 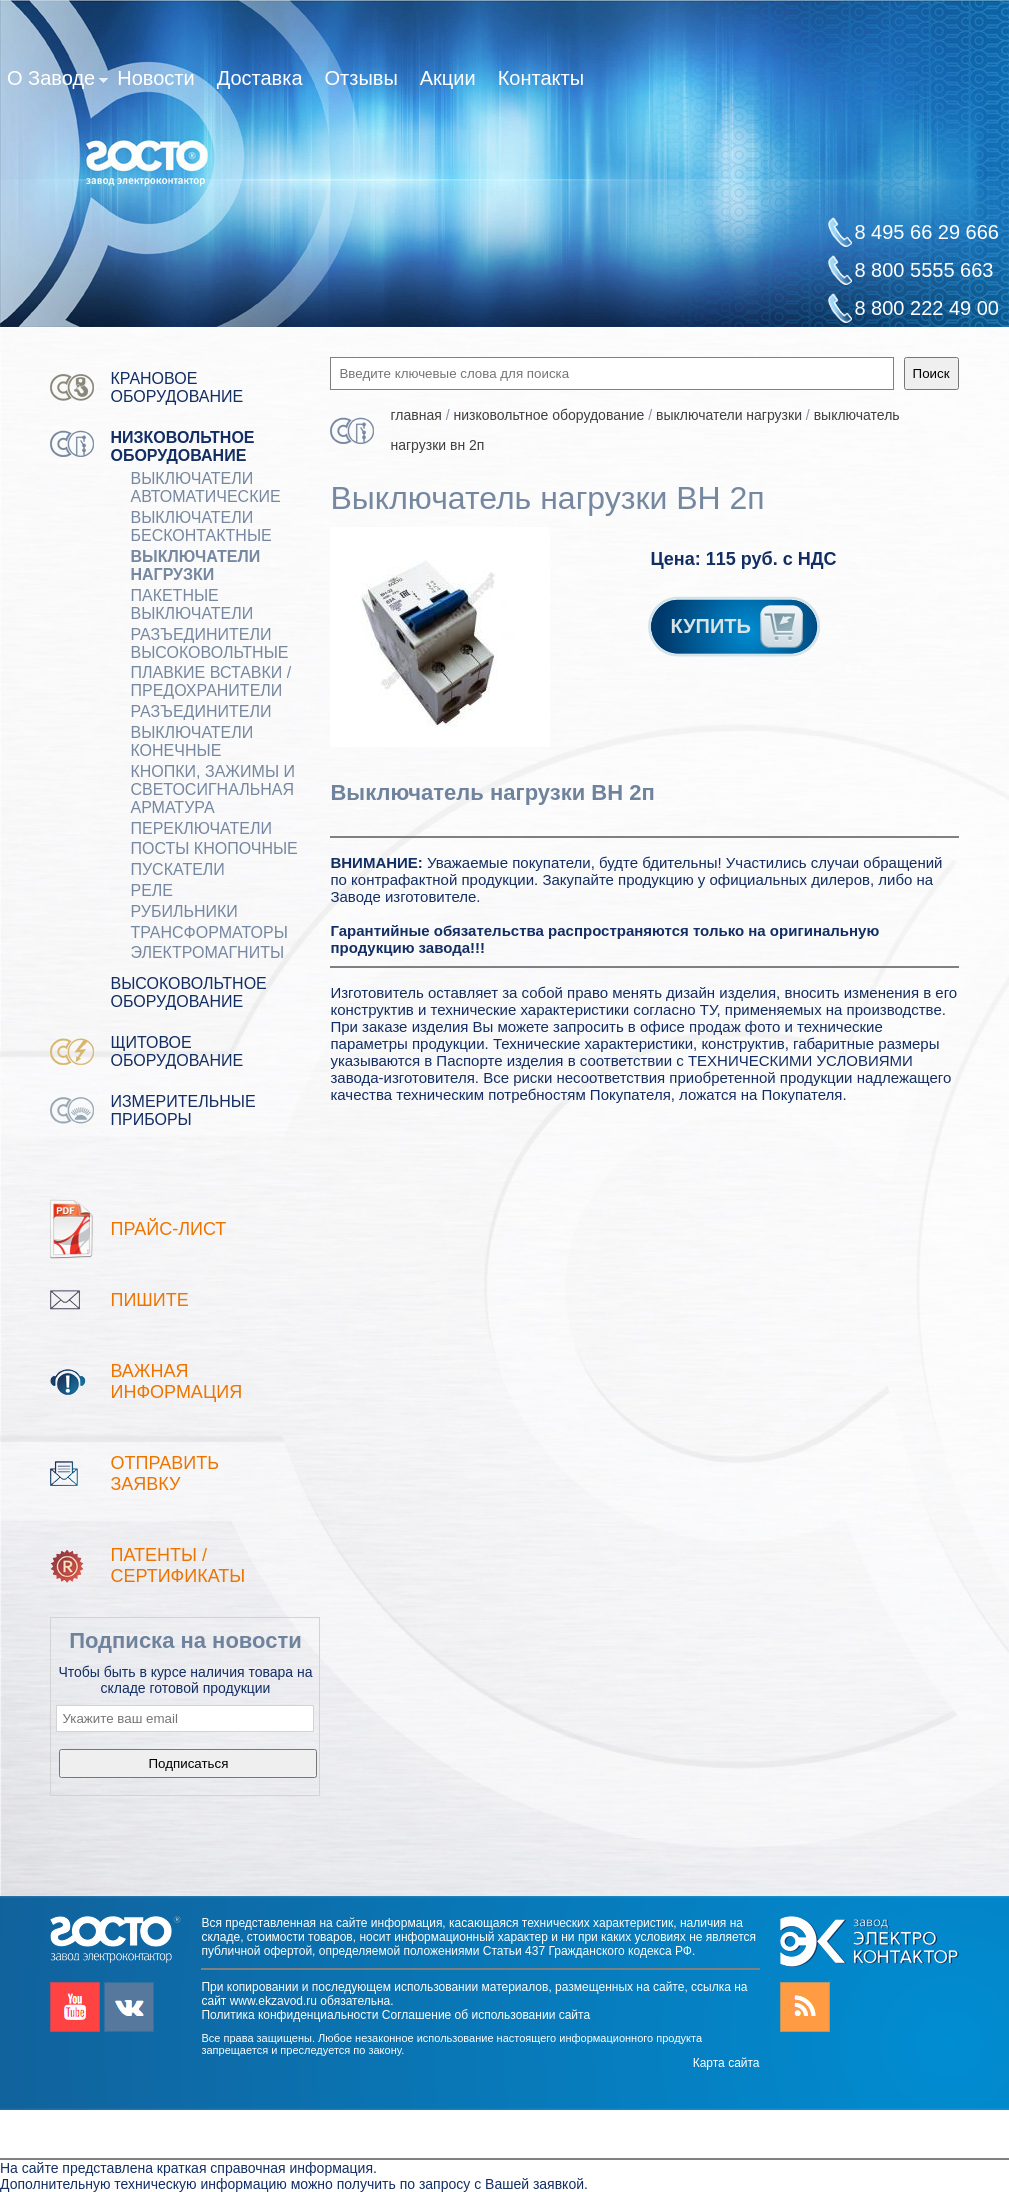 I want to click on Политика конфиденциальности, so click(x=289, y=2015).